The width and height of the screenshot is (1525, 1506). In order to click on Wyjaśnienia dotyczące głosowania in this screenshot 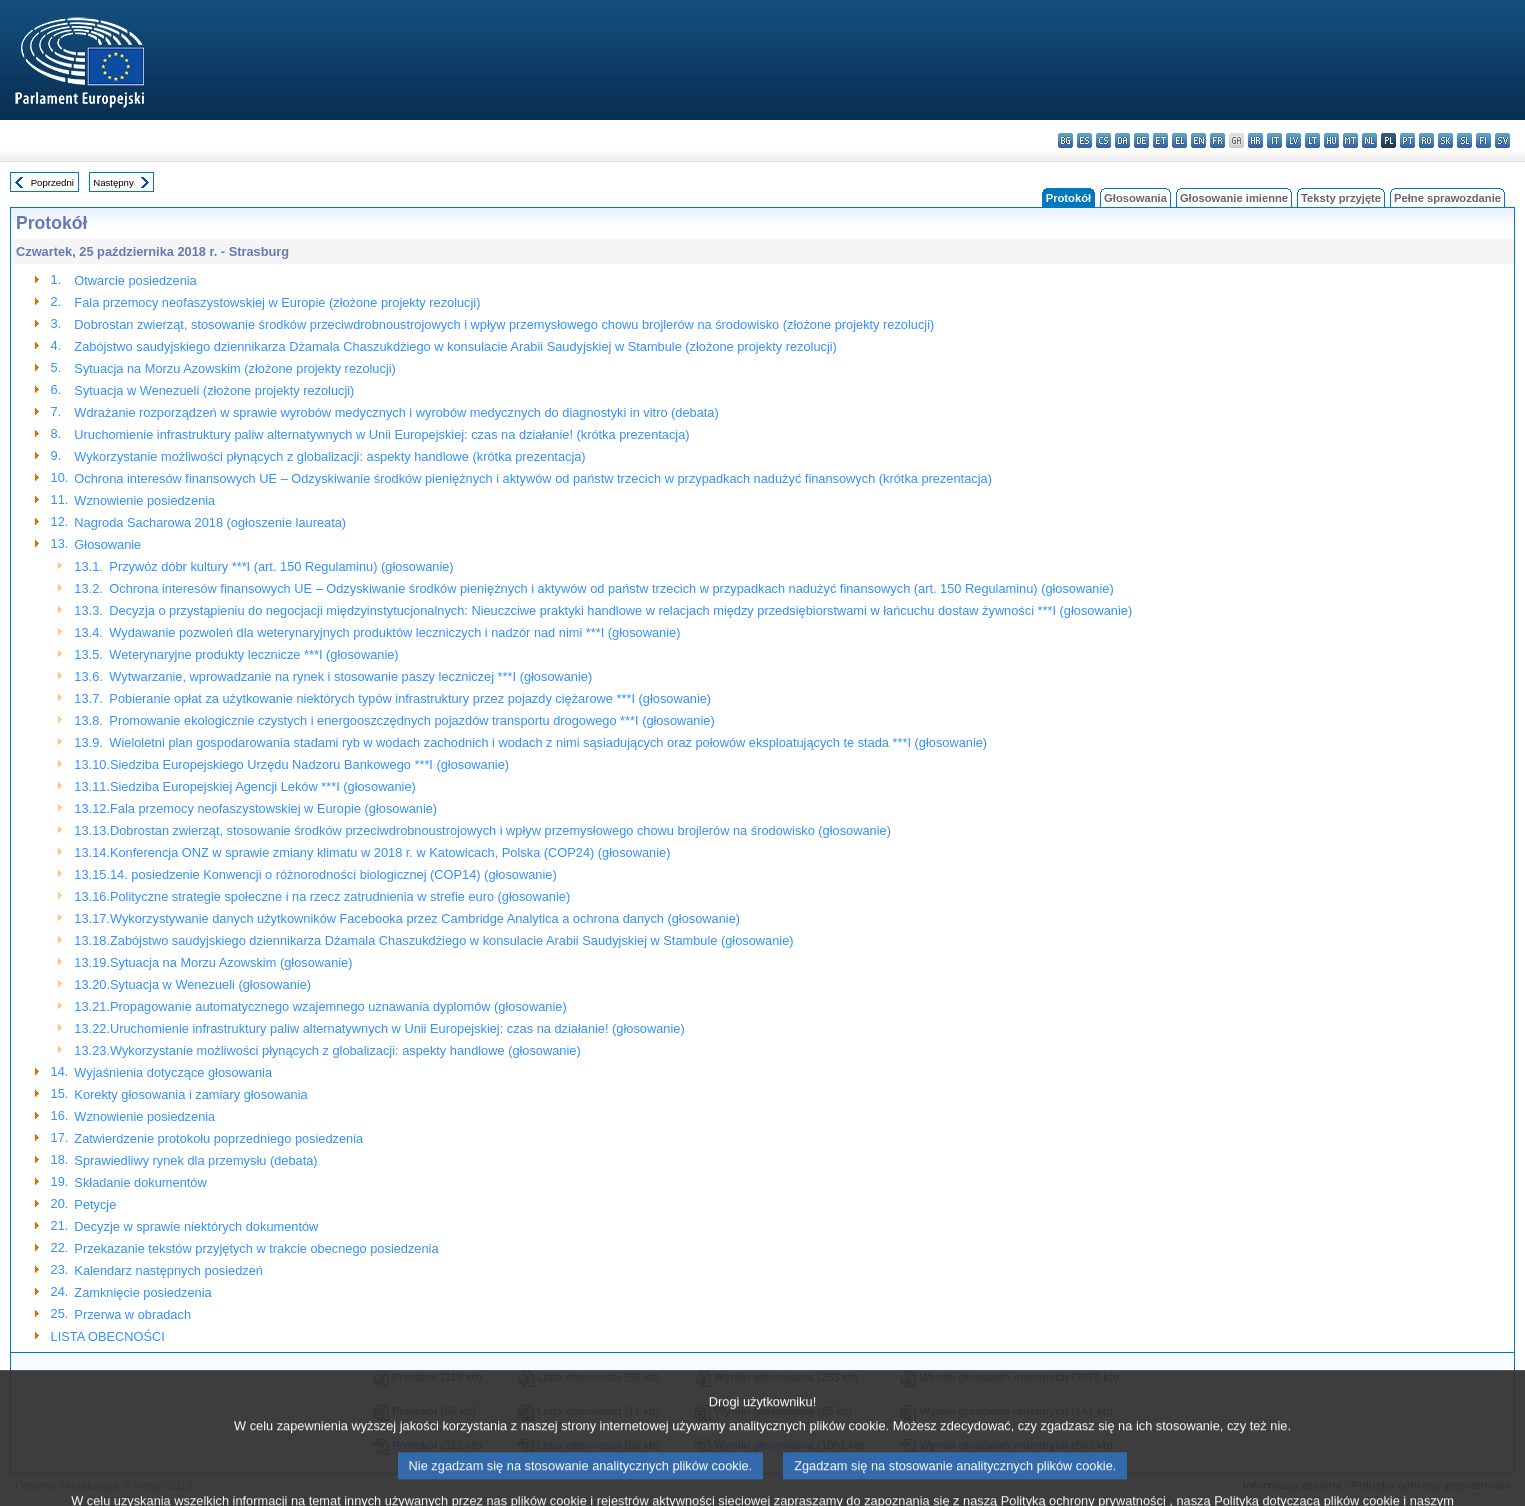, I will do `click(173, 1072)`.